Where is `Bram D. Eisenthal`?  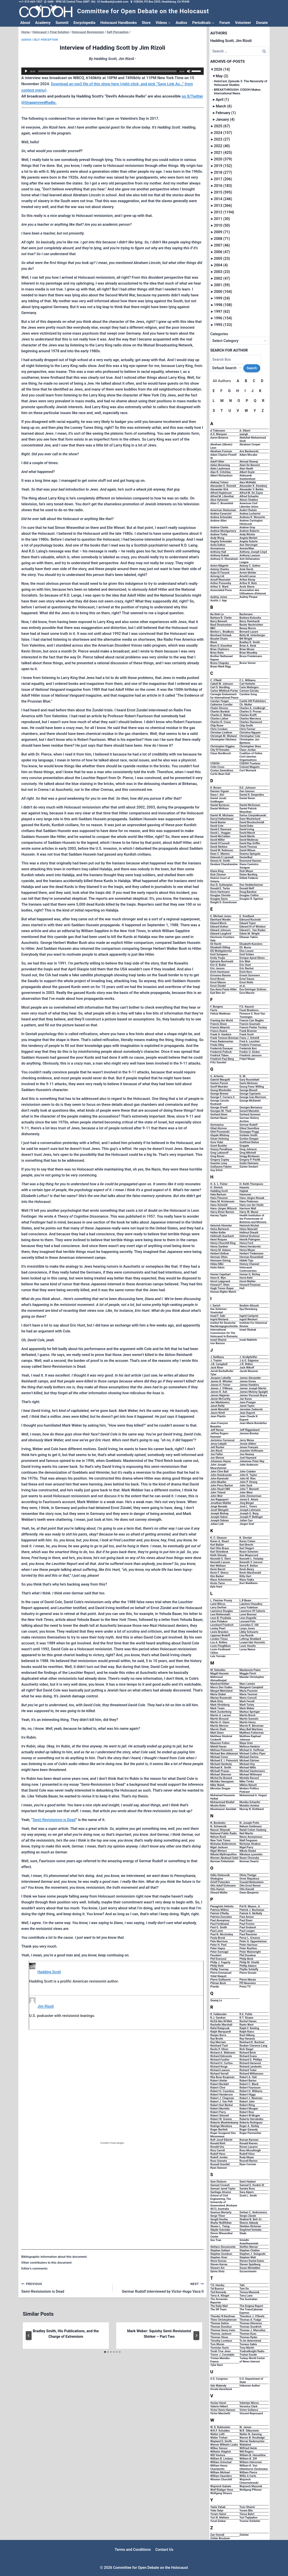 Bram D. Eisenthal is located at coordinates (221, 645).